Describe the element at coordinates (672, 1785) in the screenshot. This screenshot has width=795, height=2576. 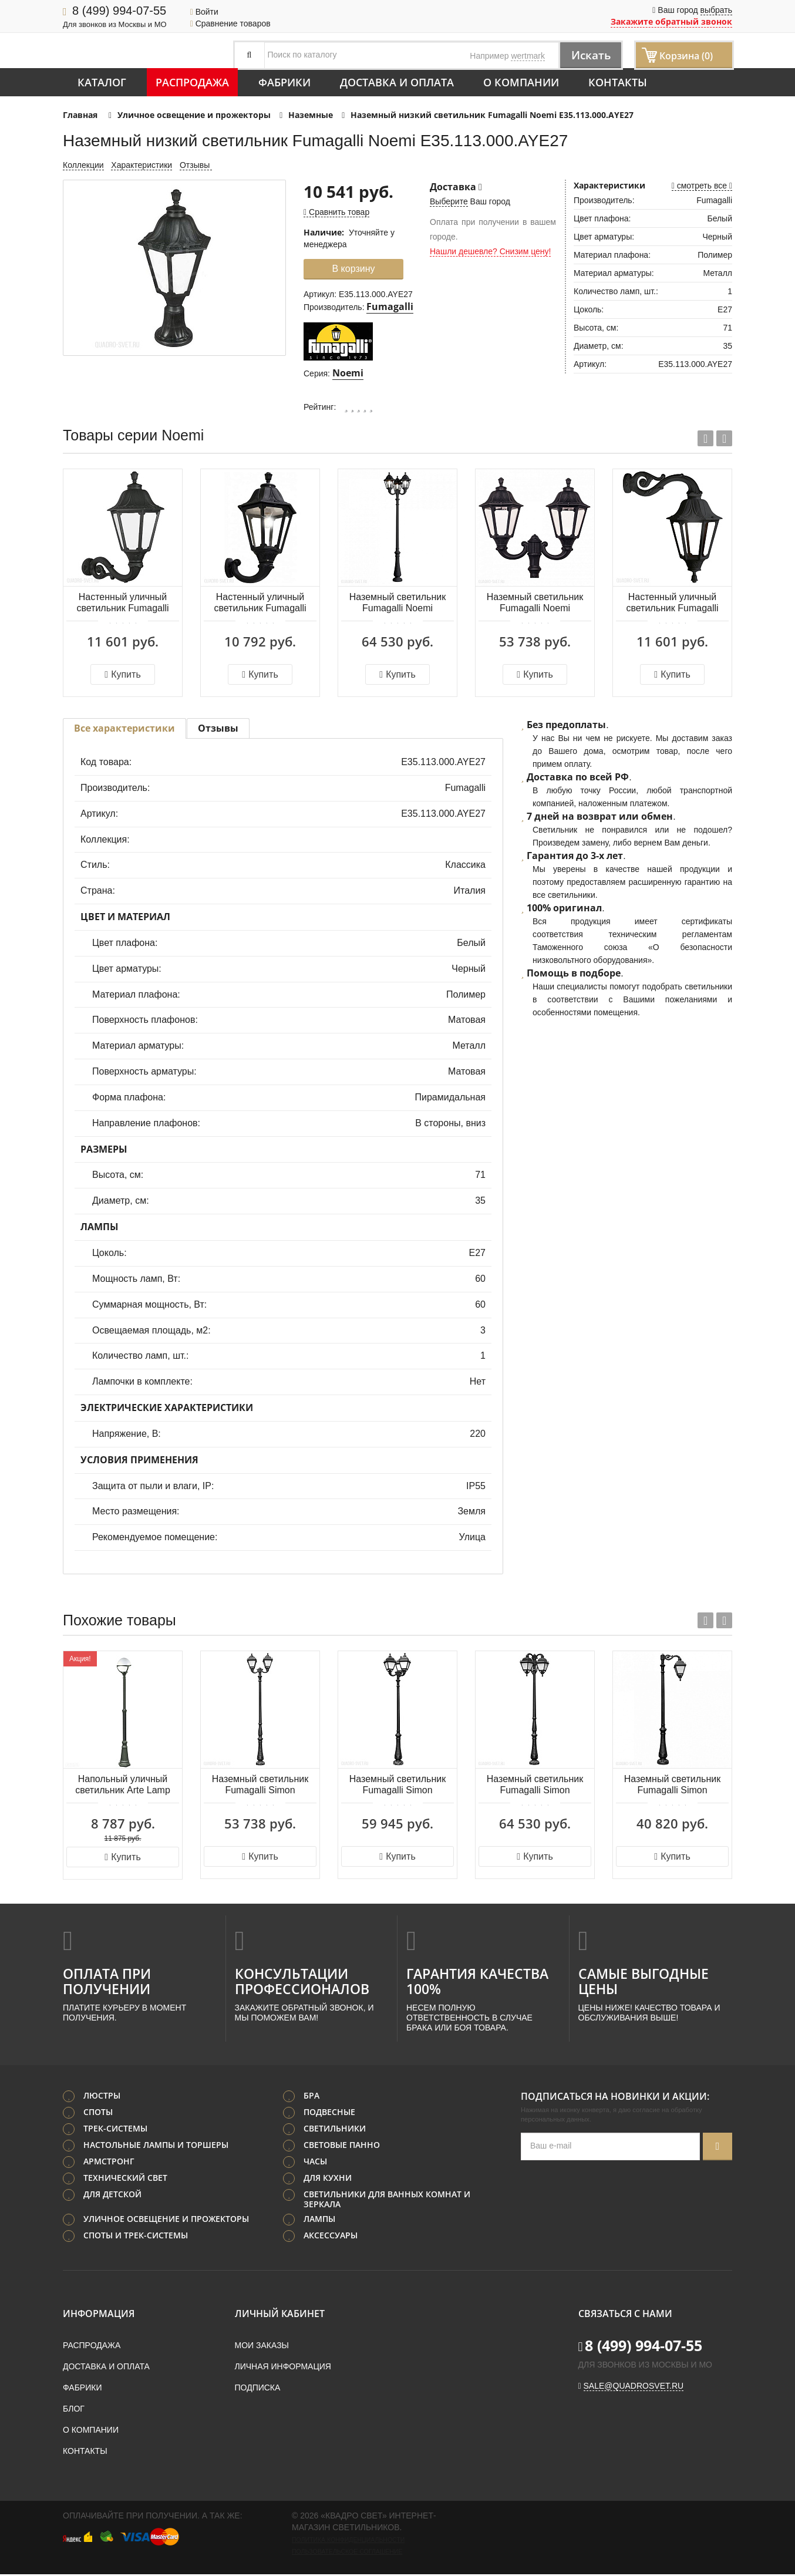
I see `Наземный светильник Fumagalli Simon U33.205.M10.AYE27` at that location.